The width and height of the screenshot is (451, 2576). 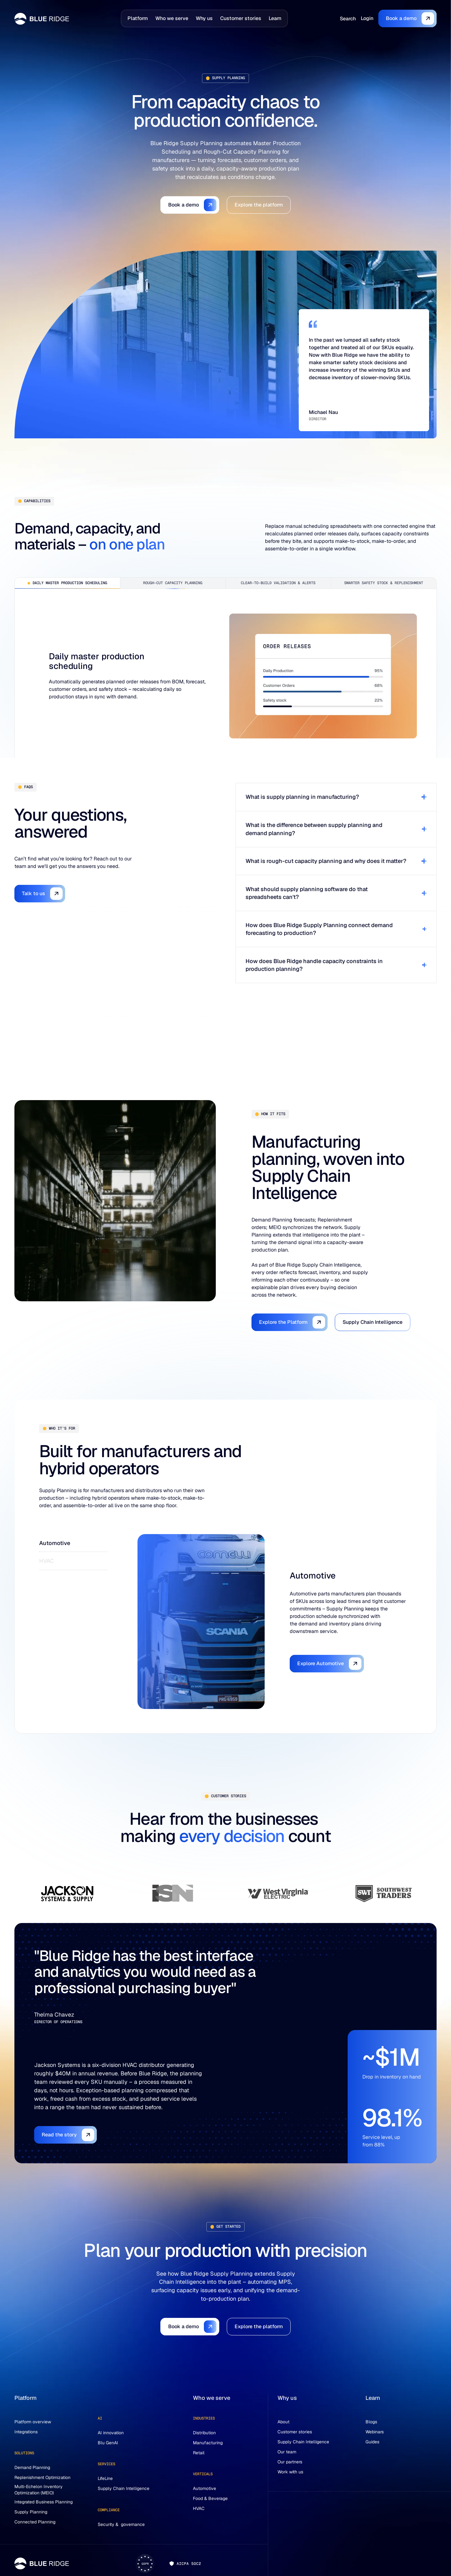 What do you see at coordinates (41, 19) in the screenshot?
I see `[Home page]` at bounding box center [41, 19].